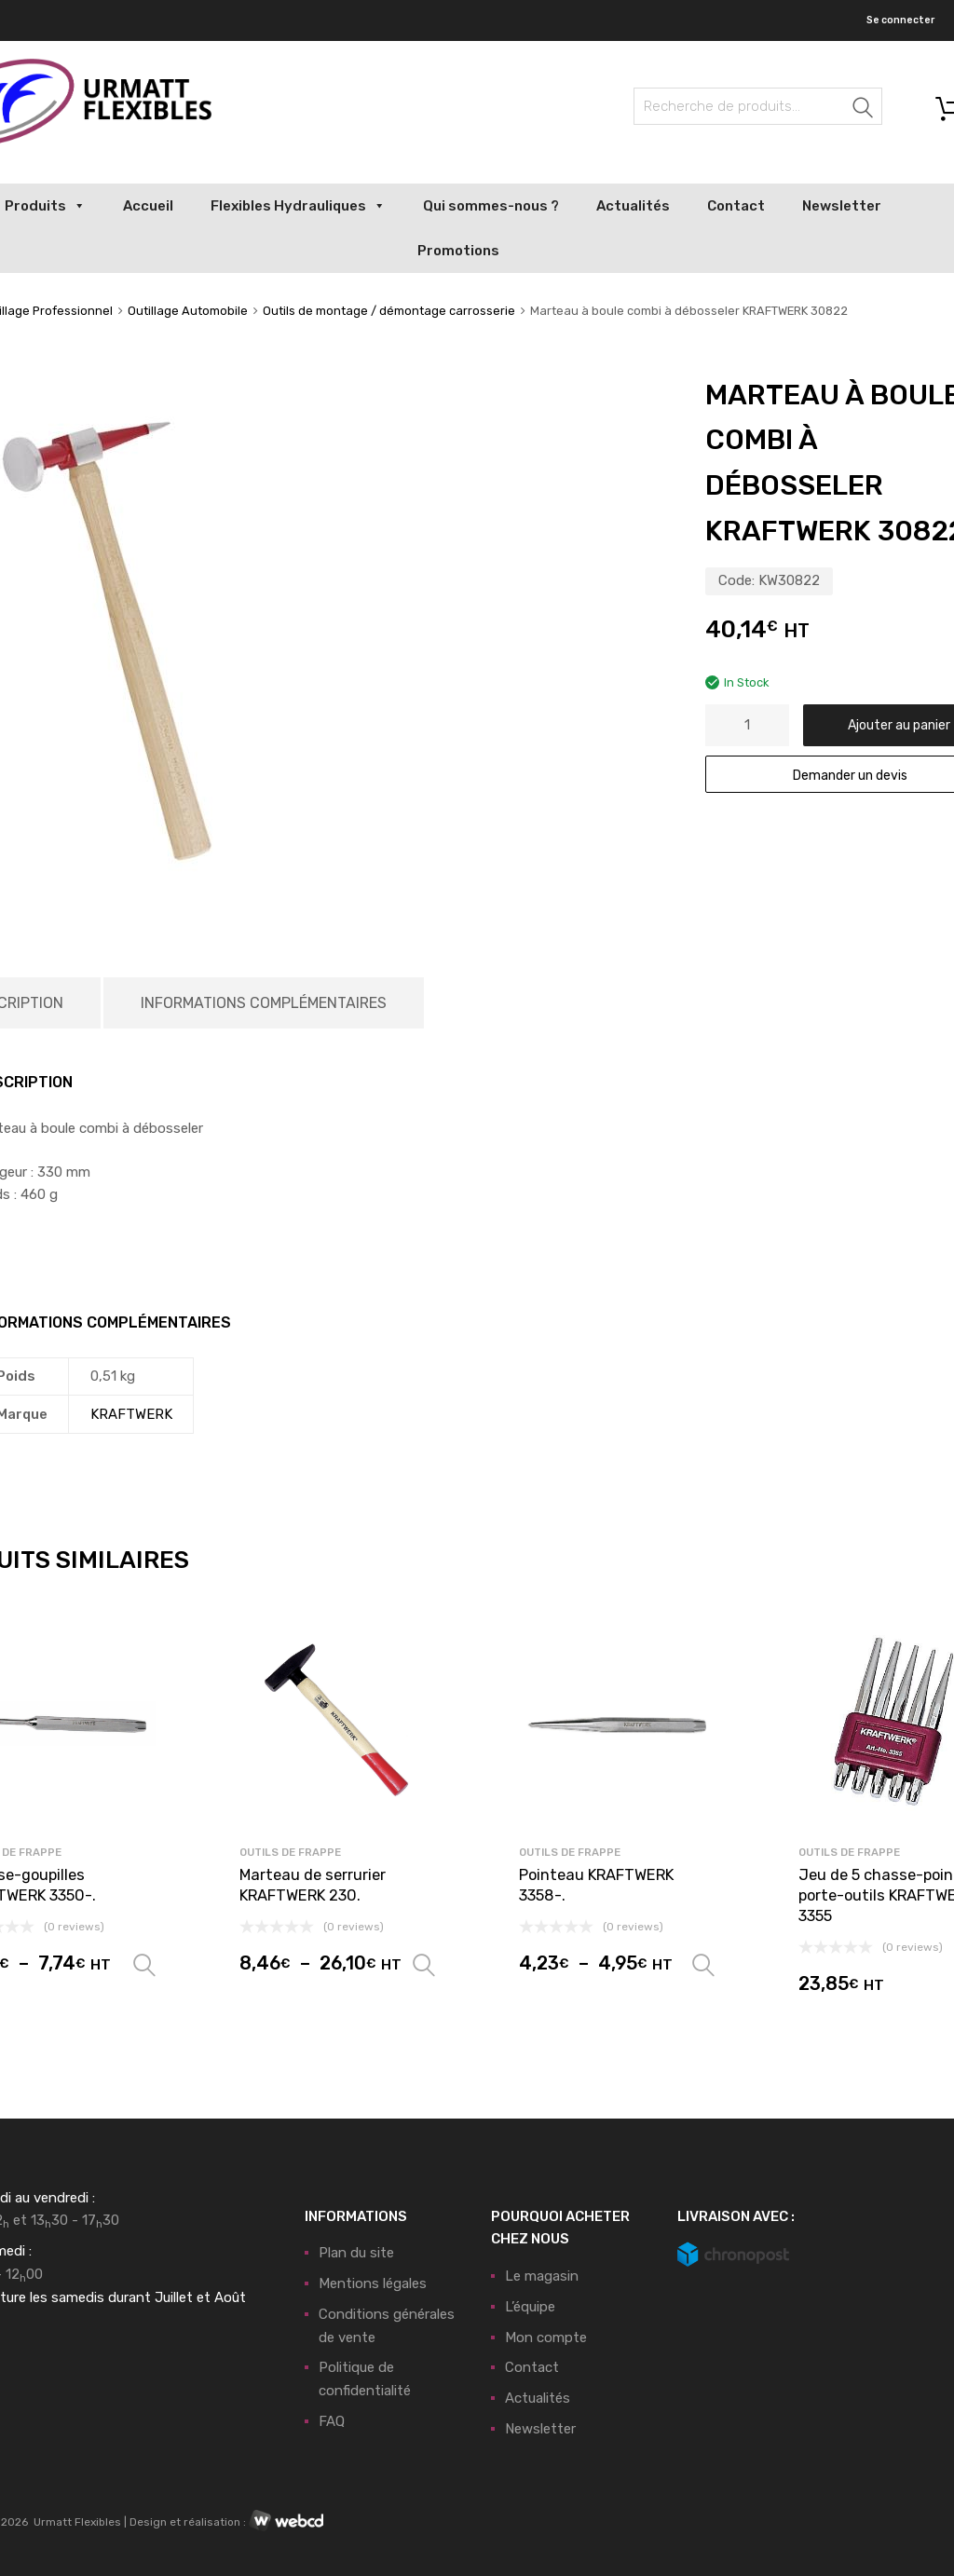 The height and width of the screenshot is (2576, 954). Describe the element at coordinates (633, 206) in the screenshot. I see `Actualités` at that location.